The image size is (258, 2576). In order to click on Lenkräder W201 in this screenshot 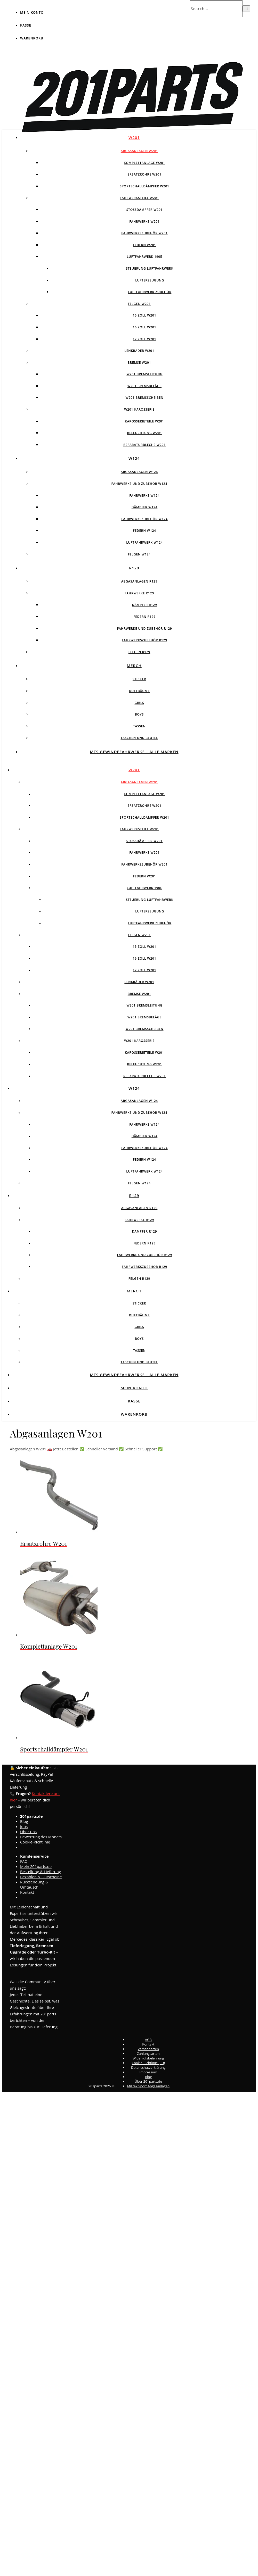, I will do `click(139, 350)`.